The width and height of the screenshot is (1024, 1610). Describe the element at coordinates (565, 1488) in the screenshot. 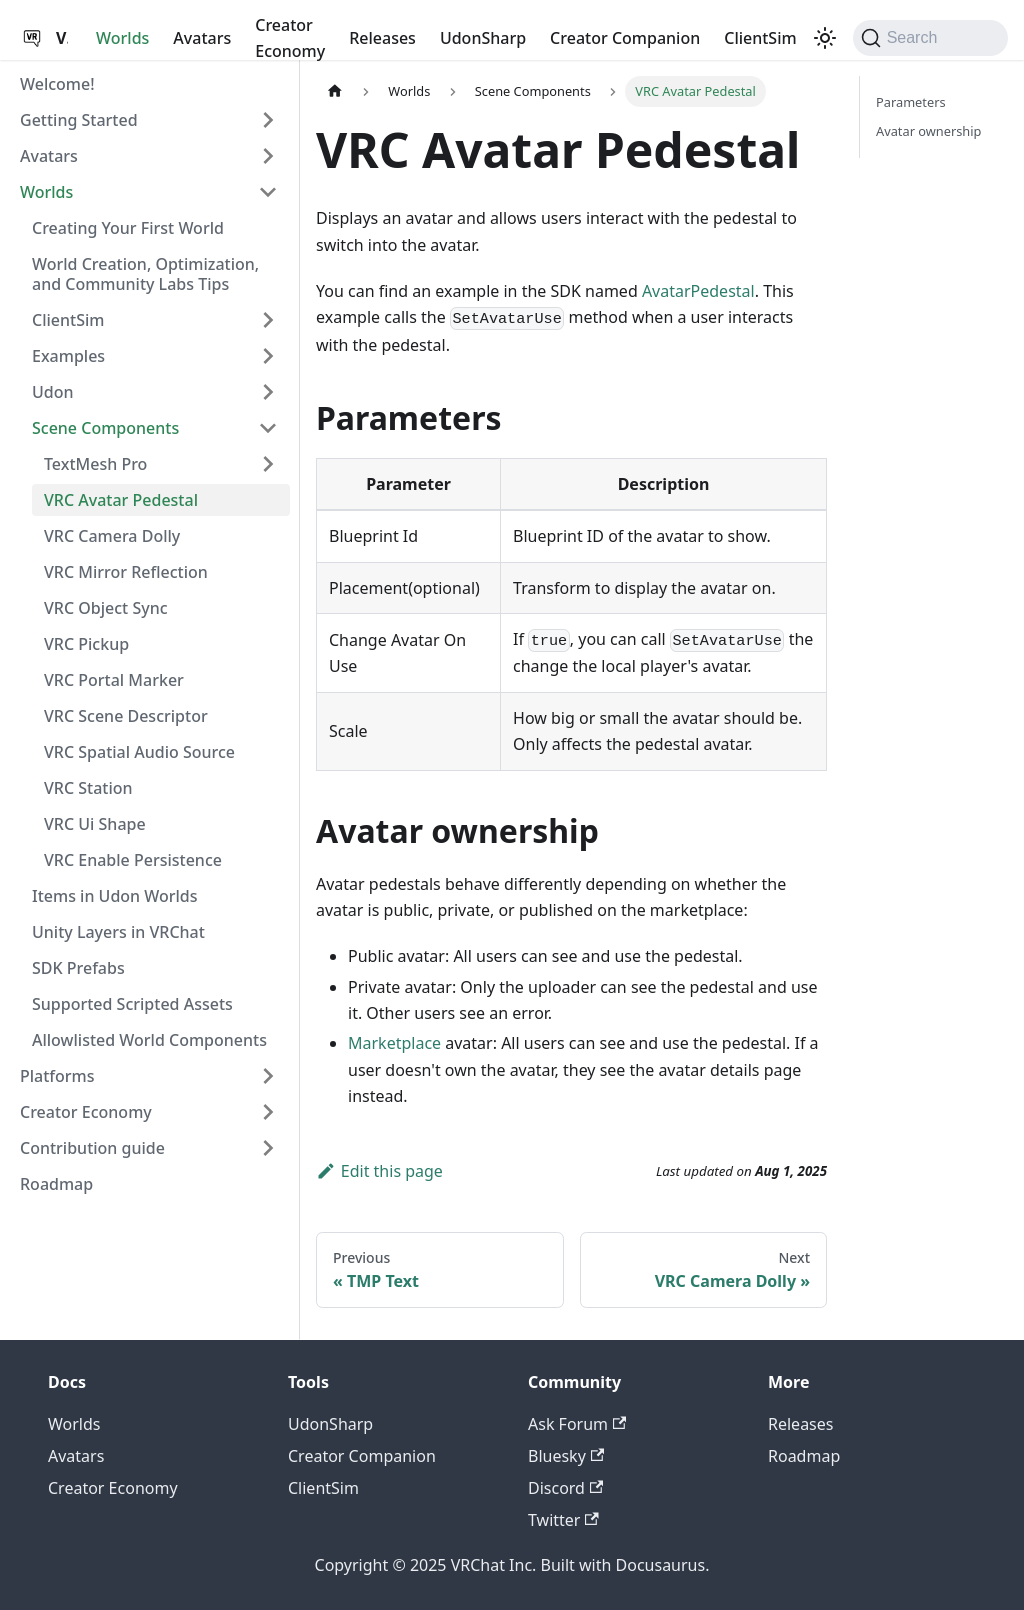

I see `Discord` at that location.